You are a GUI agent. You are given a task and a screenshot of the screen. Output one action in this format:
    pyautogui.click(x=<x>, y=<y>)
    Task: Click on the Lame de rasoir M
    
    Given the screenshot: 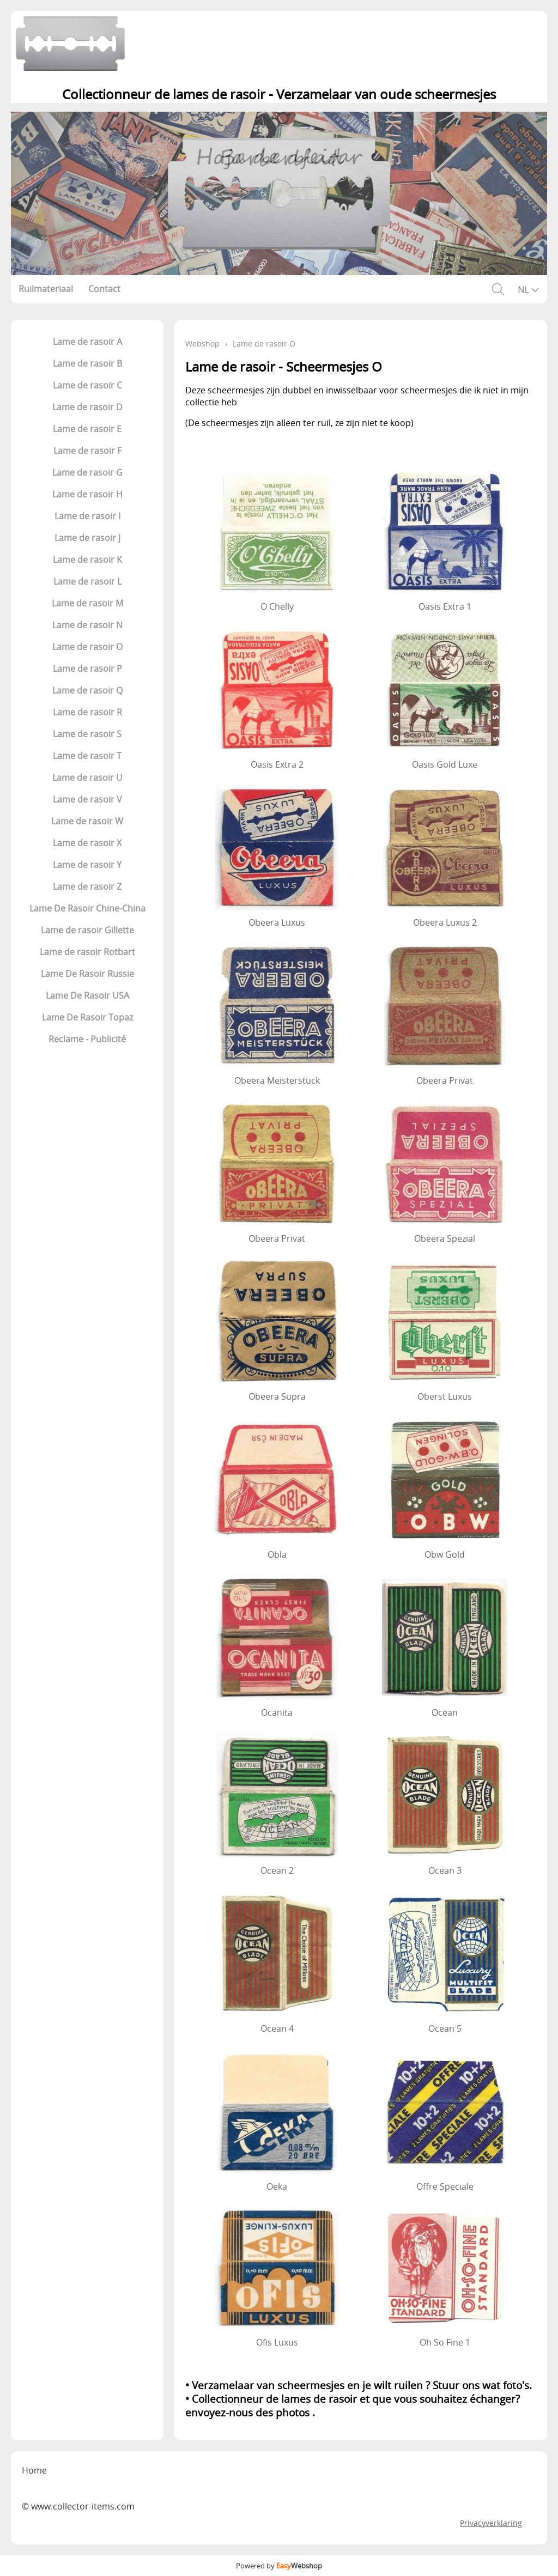 What is the action you would take?
    pyautogui.click(x=87, y=603)
    